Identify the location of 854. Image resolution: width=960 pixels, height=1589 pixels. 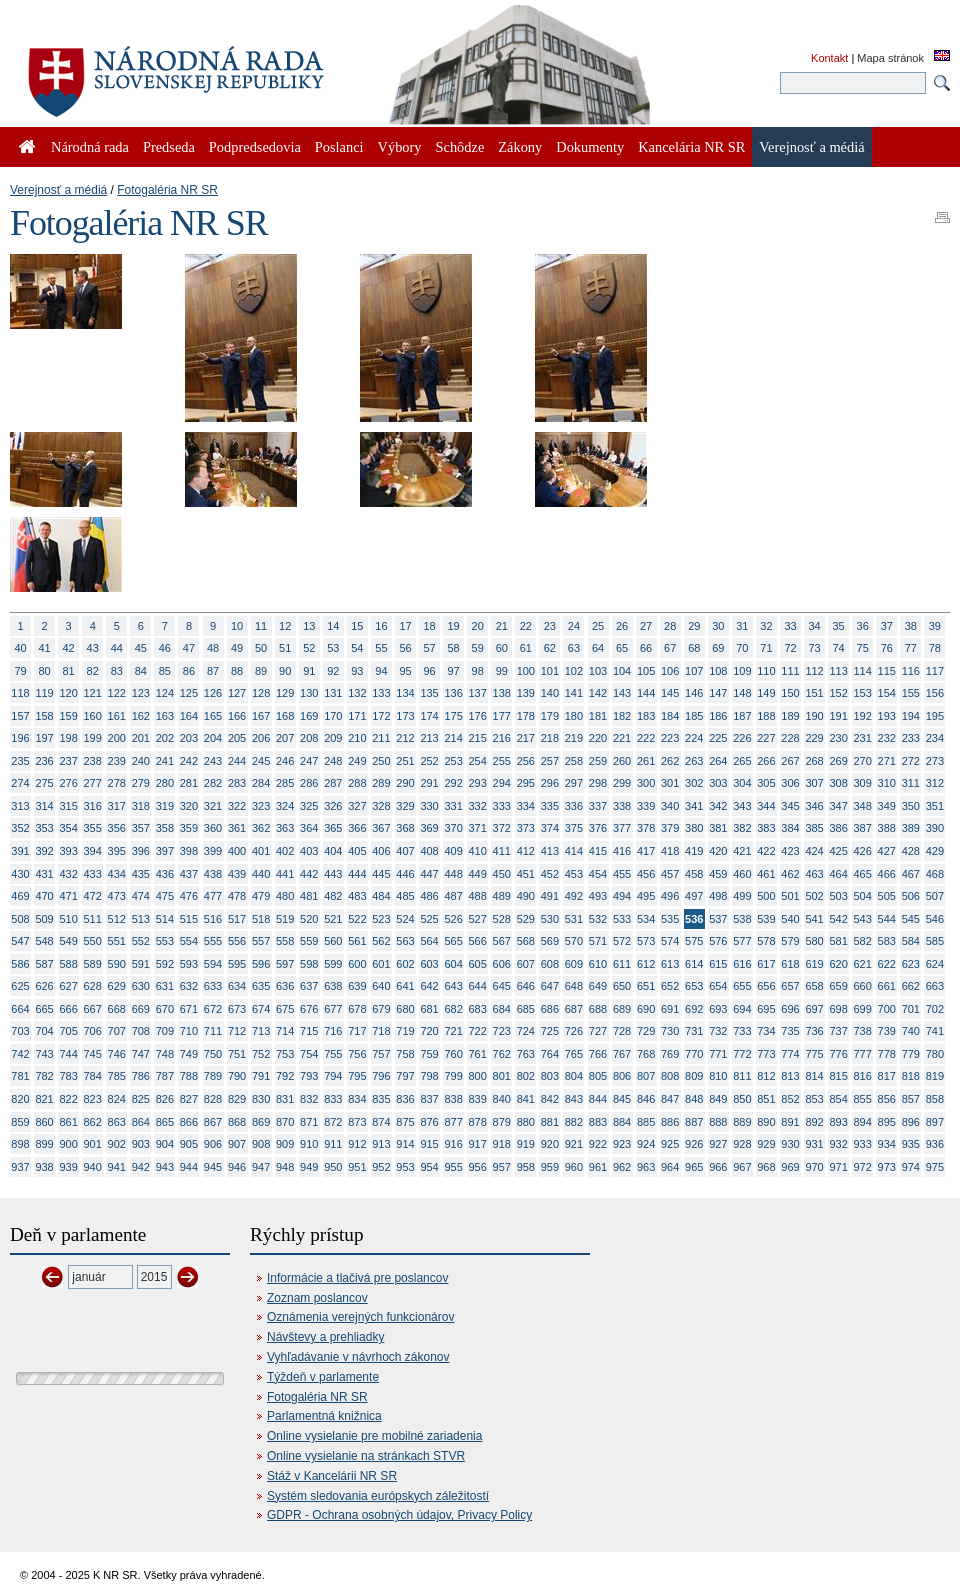
(838, 1099).